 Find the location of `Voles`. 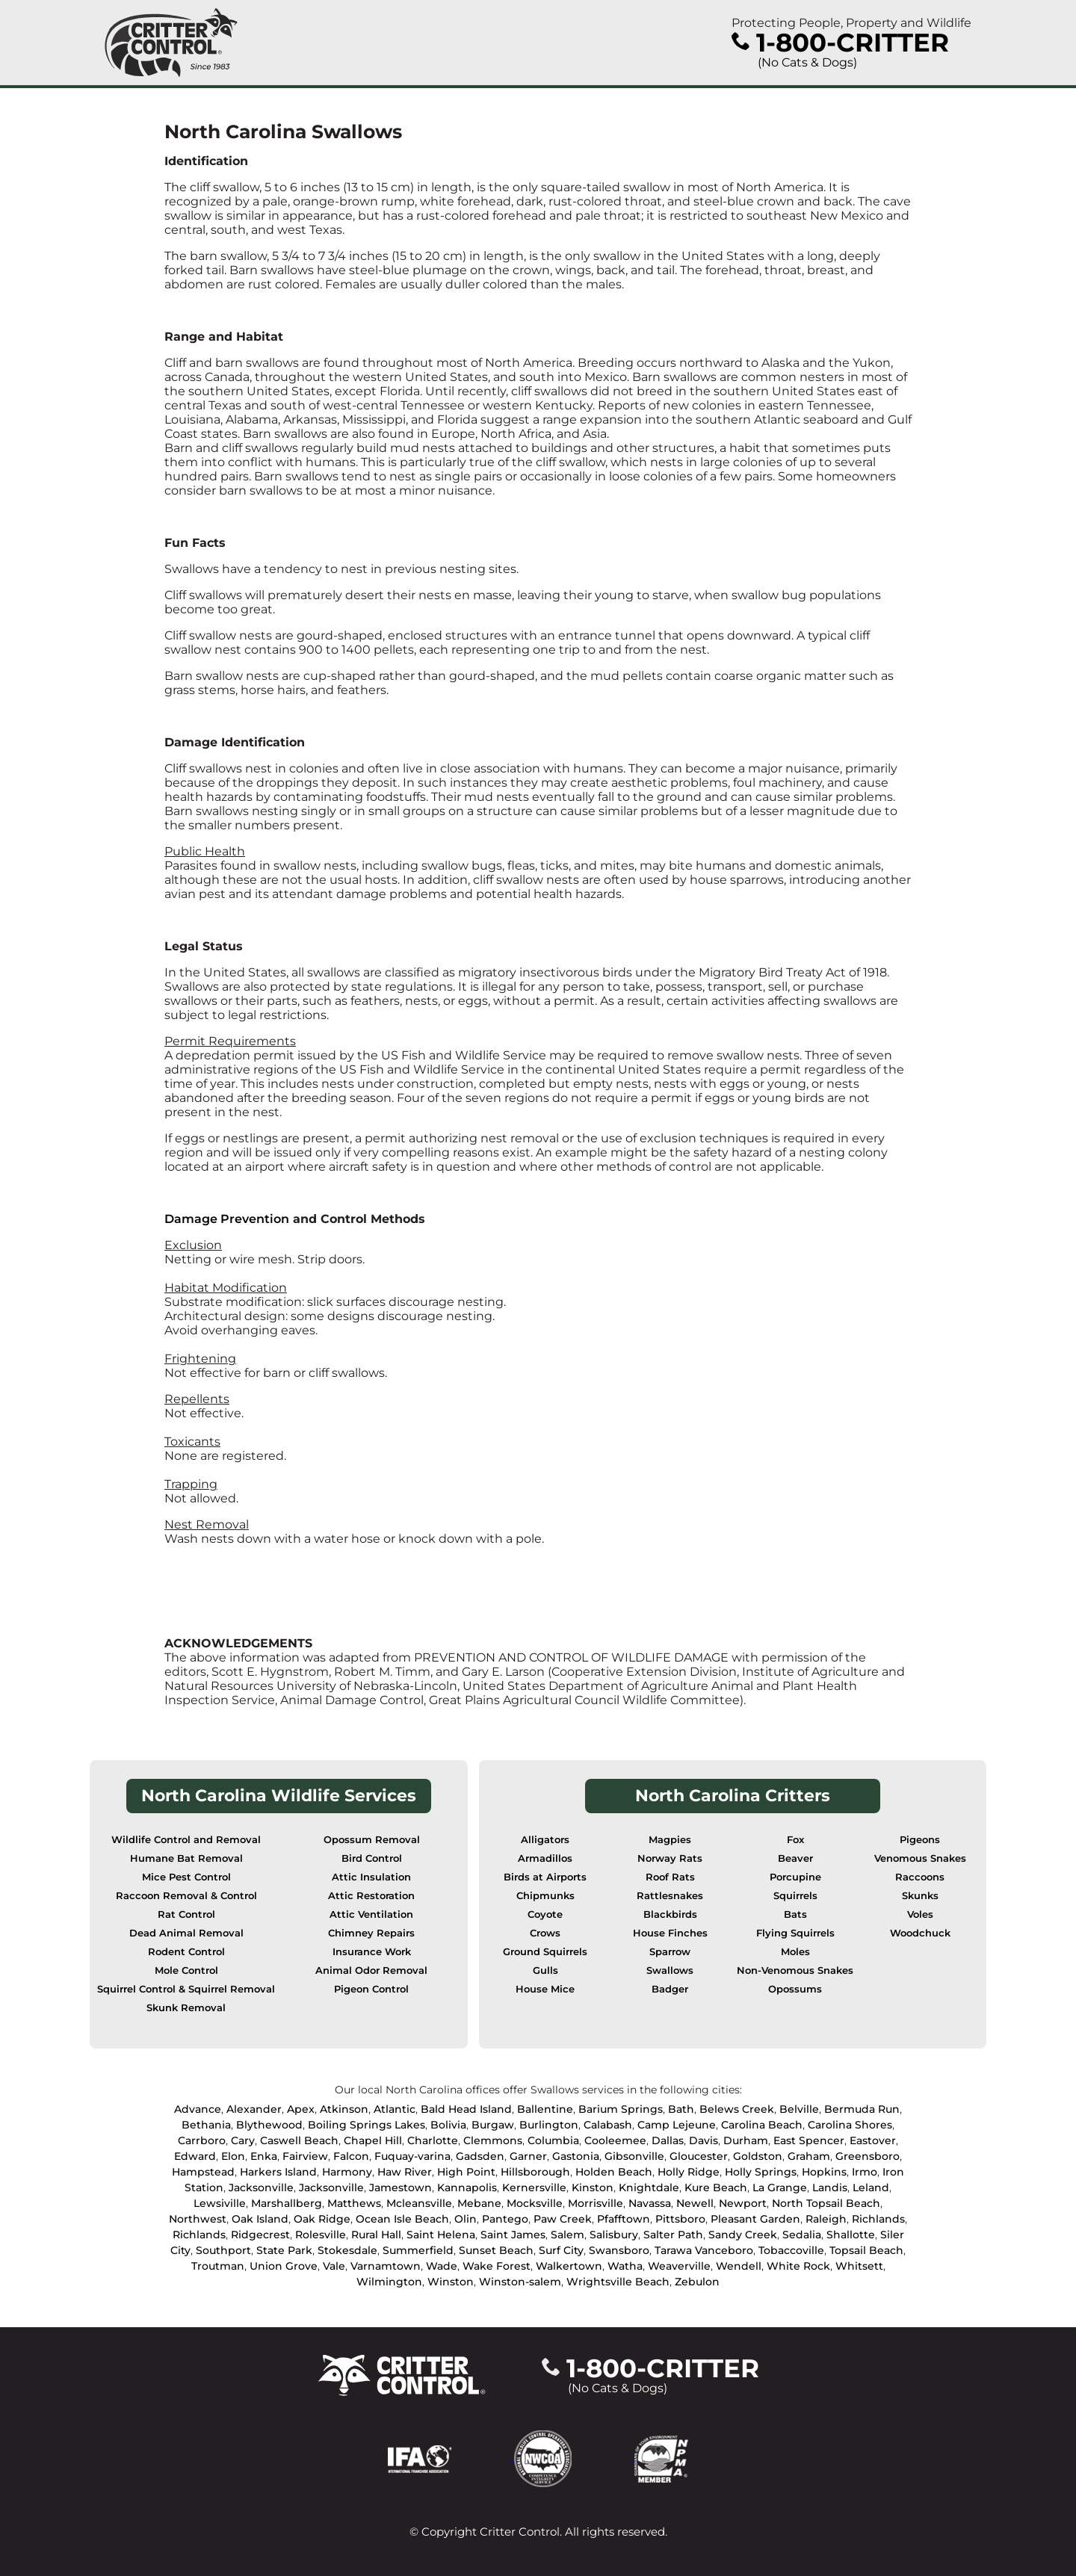

Voles is located at coordinates (920, 1914).